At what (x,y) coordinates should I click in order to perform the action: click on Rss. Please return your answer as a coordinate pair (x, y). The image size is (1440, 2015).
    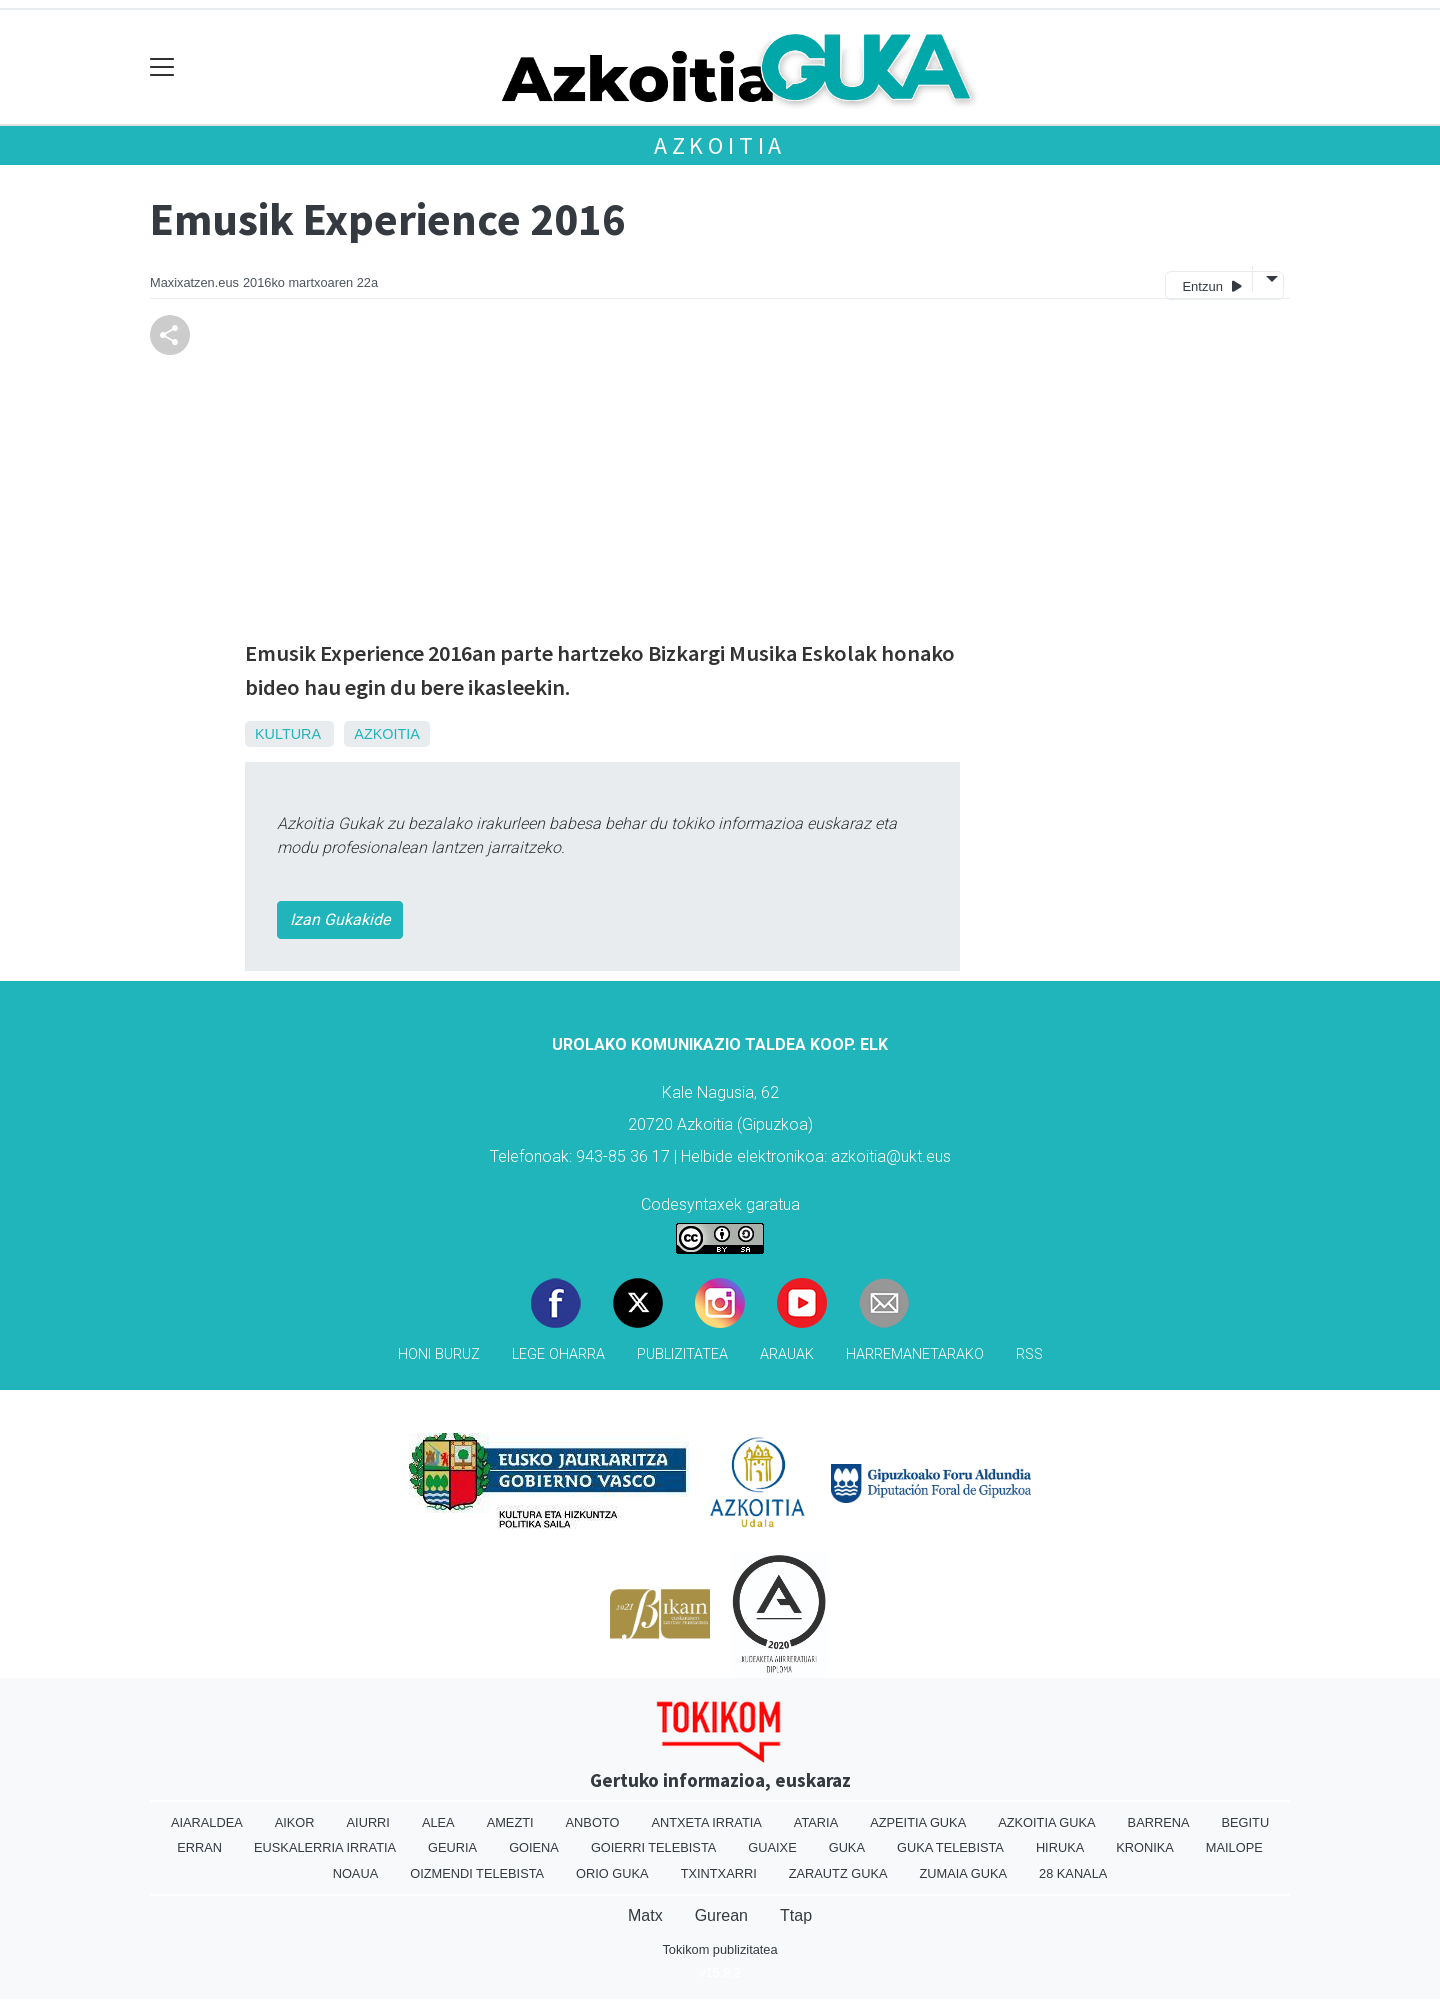
    Looking at the image, I should click on (1029, 1354).